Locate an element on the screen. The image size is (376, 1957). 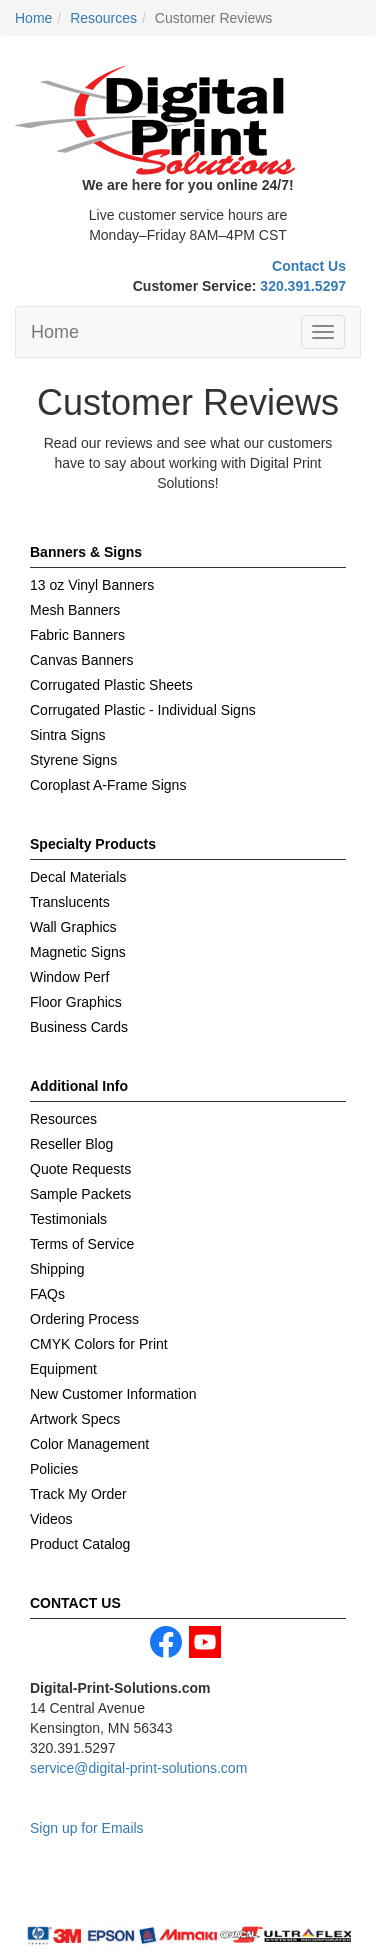
Window Perf is located at coordinates (69, 977).